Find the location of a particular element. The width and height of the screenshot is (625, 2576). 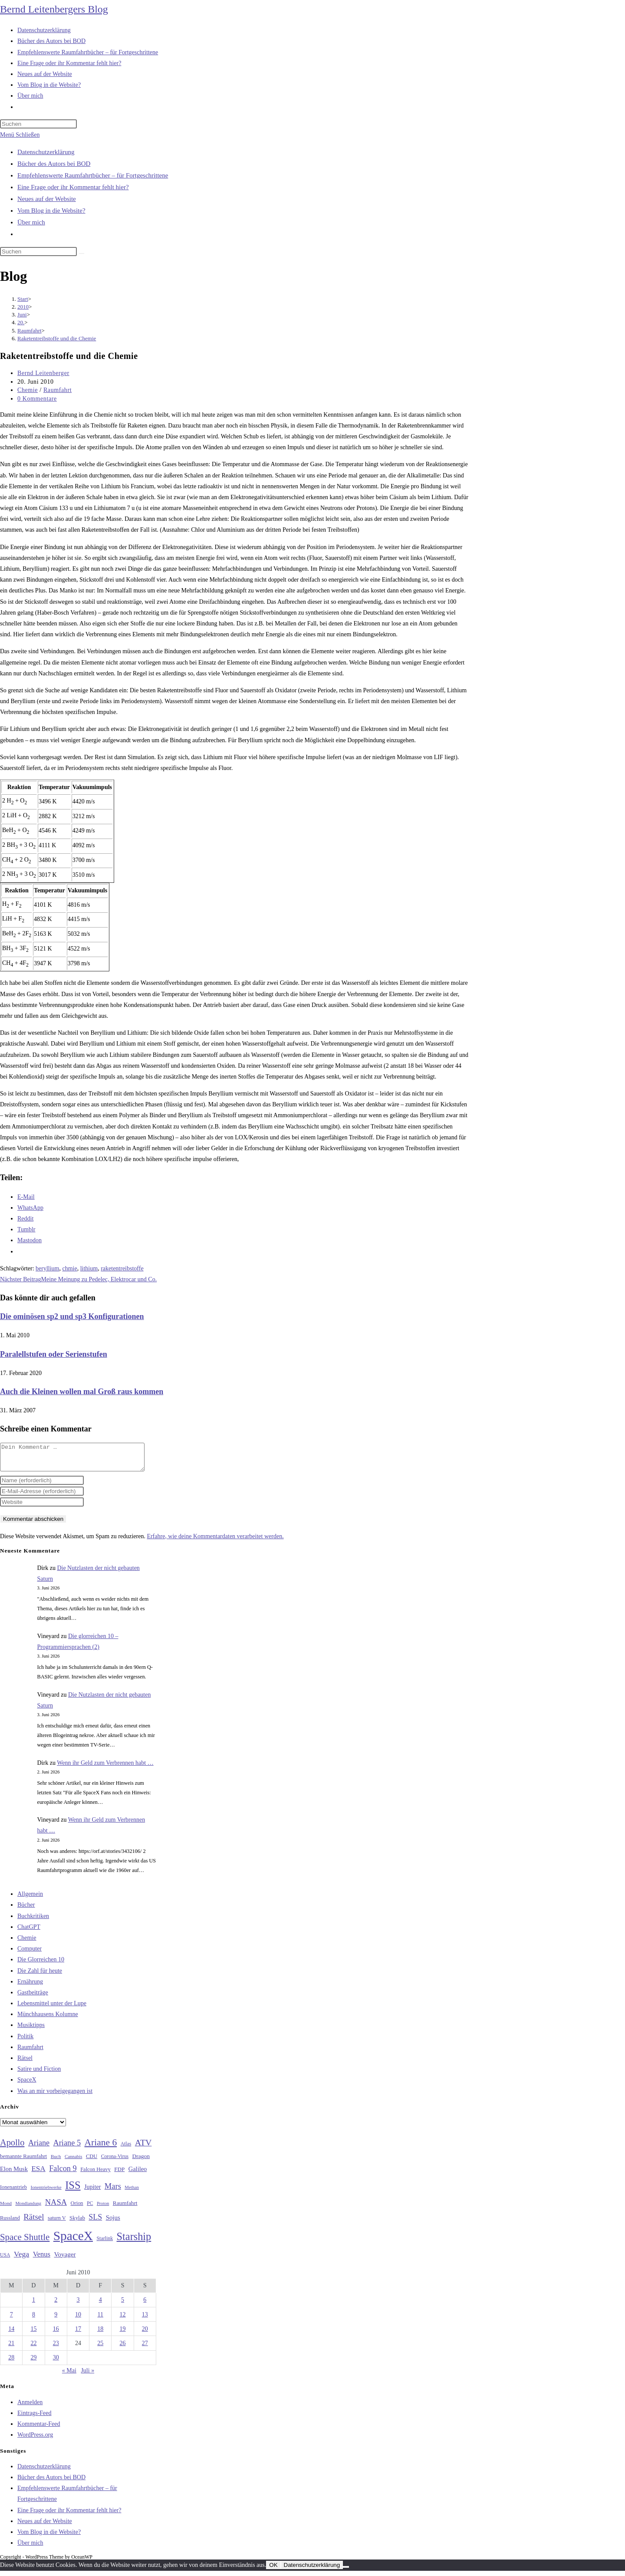

Falcon 9 [Falcon 9 (59 Einträge)] is located at coordinates (62, 2173).